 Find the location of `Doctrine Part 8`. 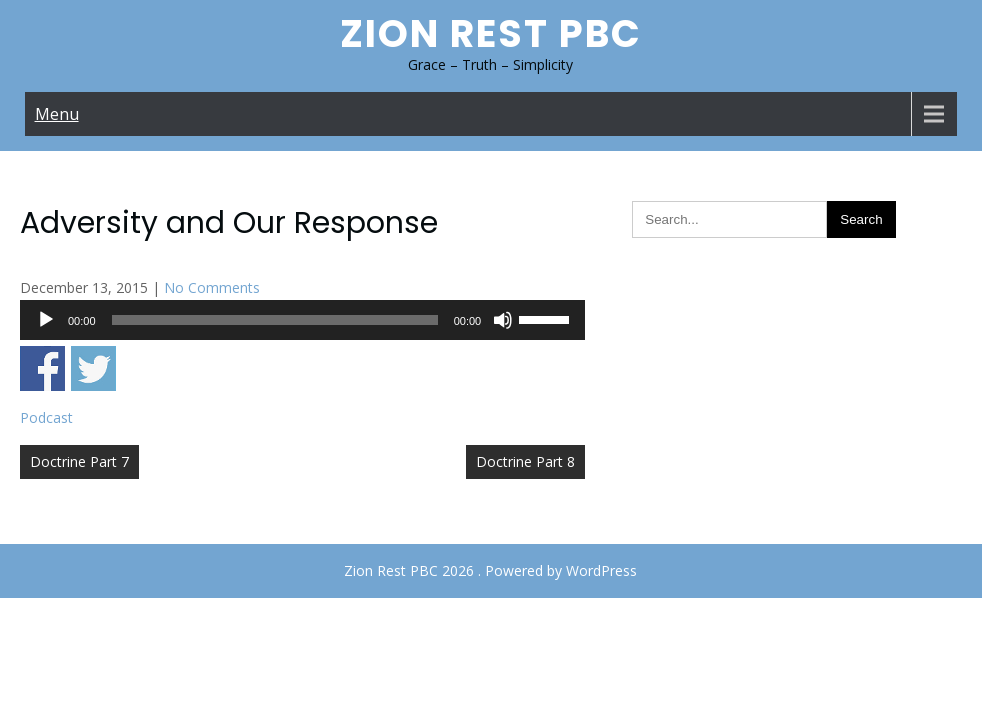

Doctrine Part 8 is located at coordinates (525, 461).